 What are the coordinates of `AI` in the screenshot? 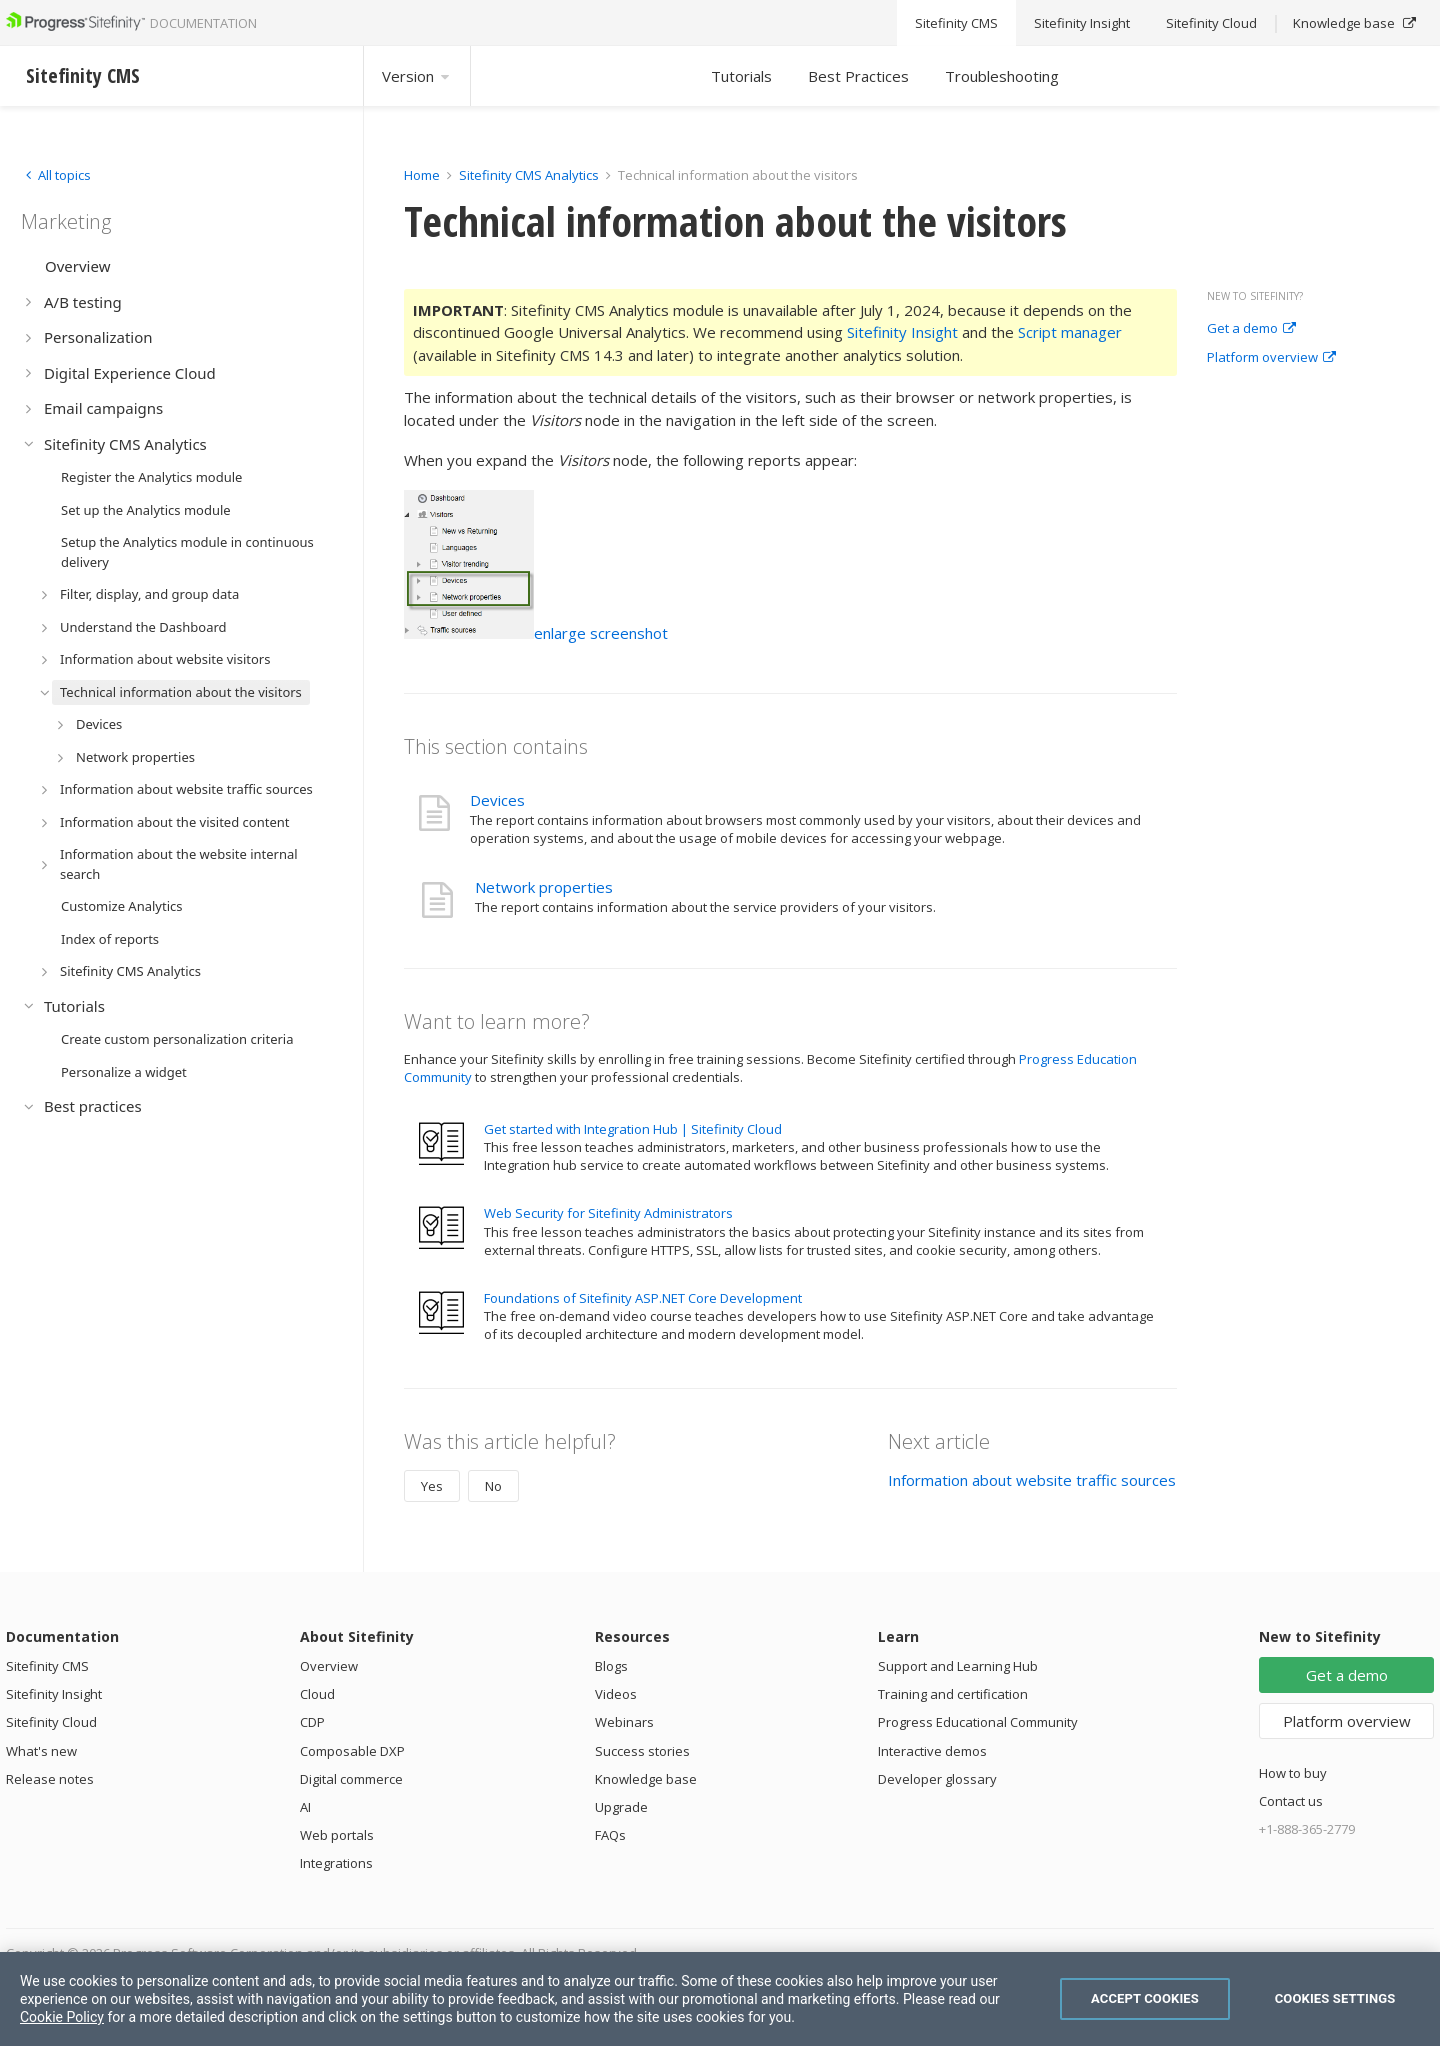 It's located at (305, 1807).